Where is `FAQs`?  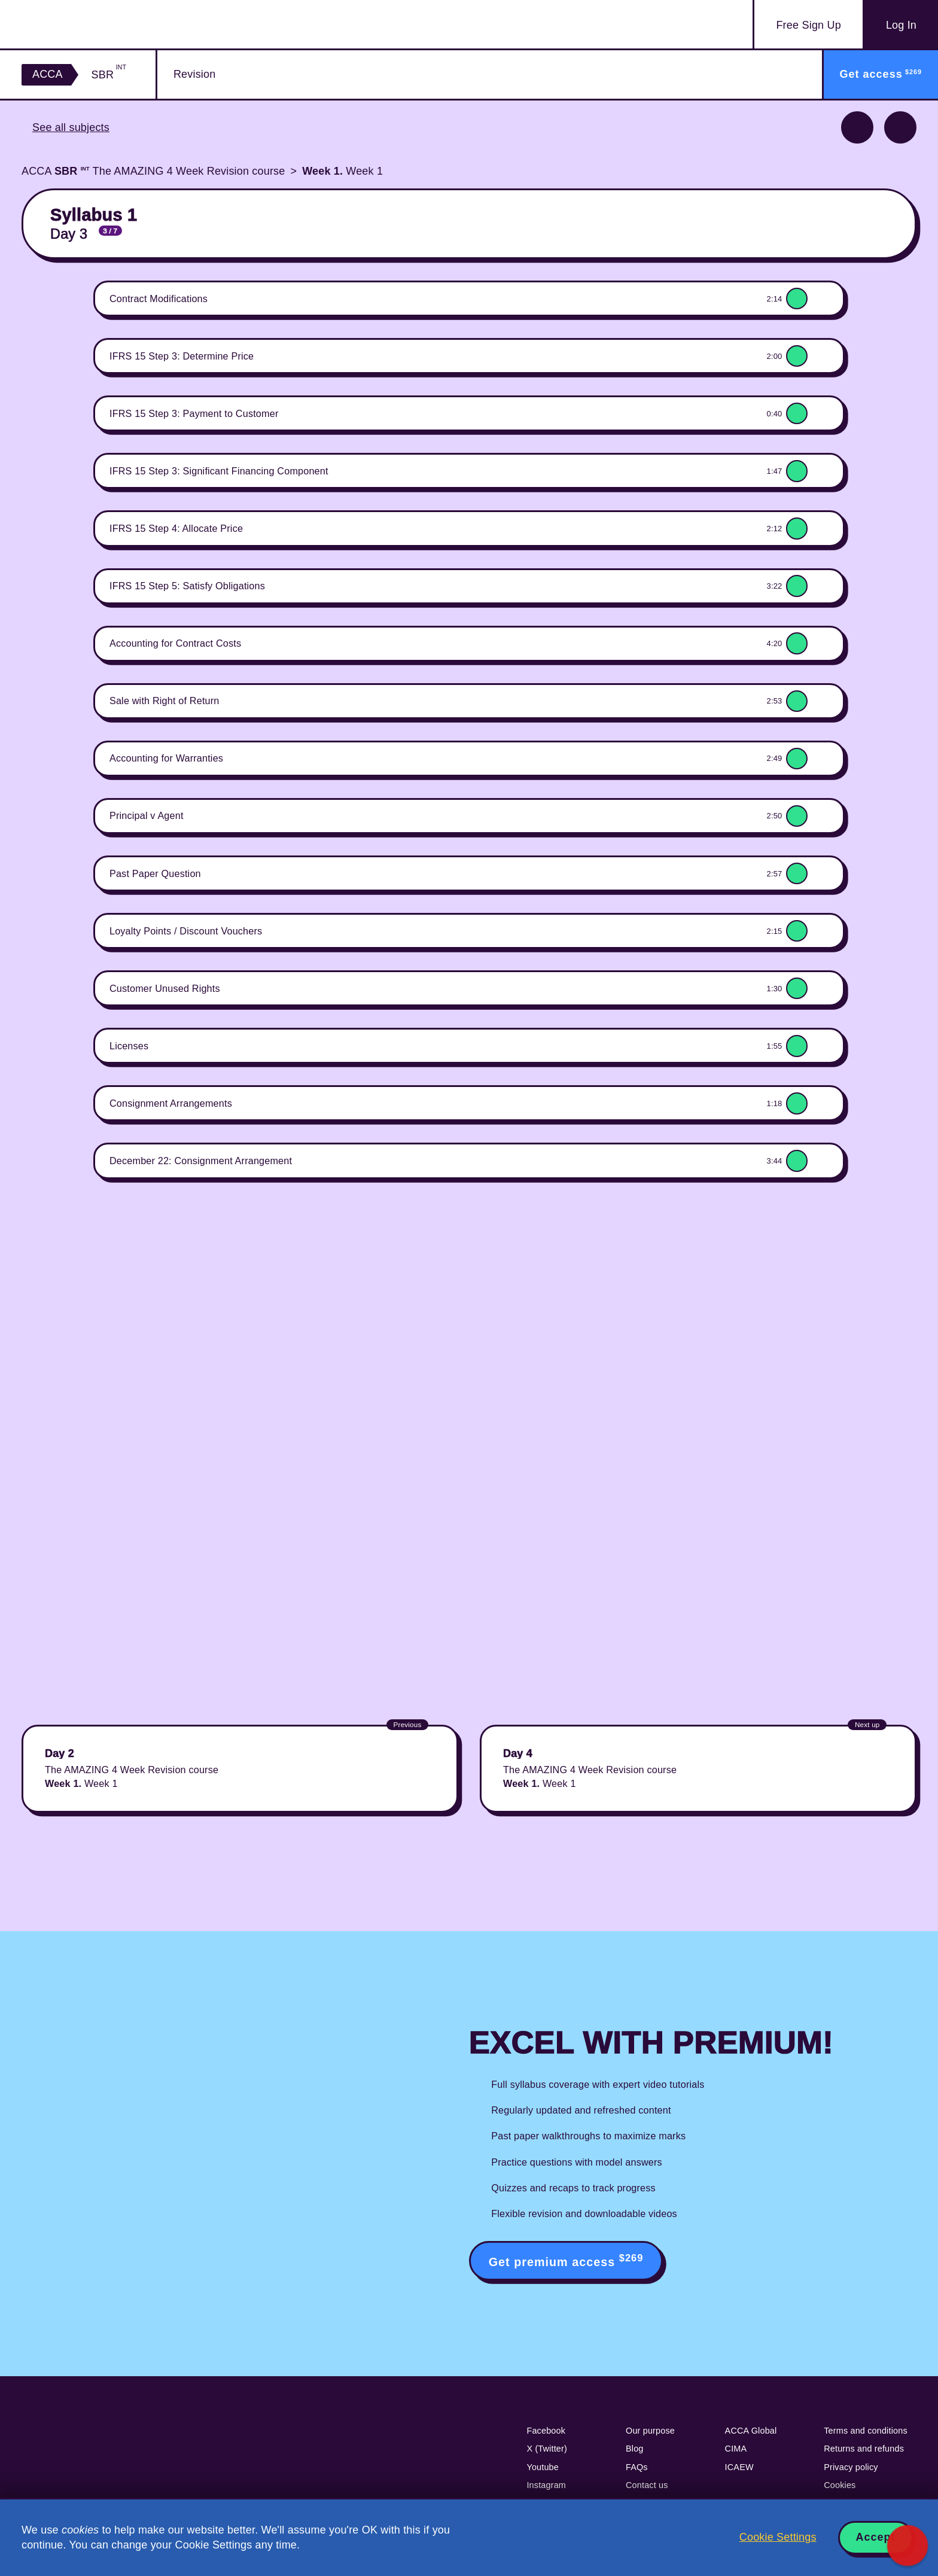 FAQs is located at coordinates (637, 2467).